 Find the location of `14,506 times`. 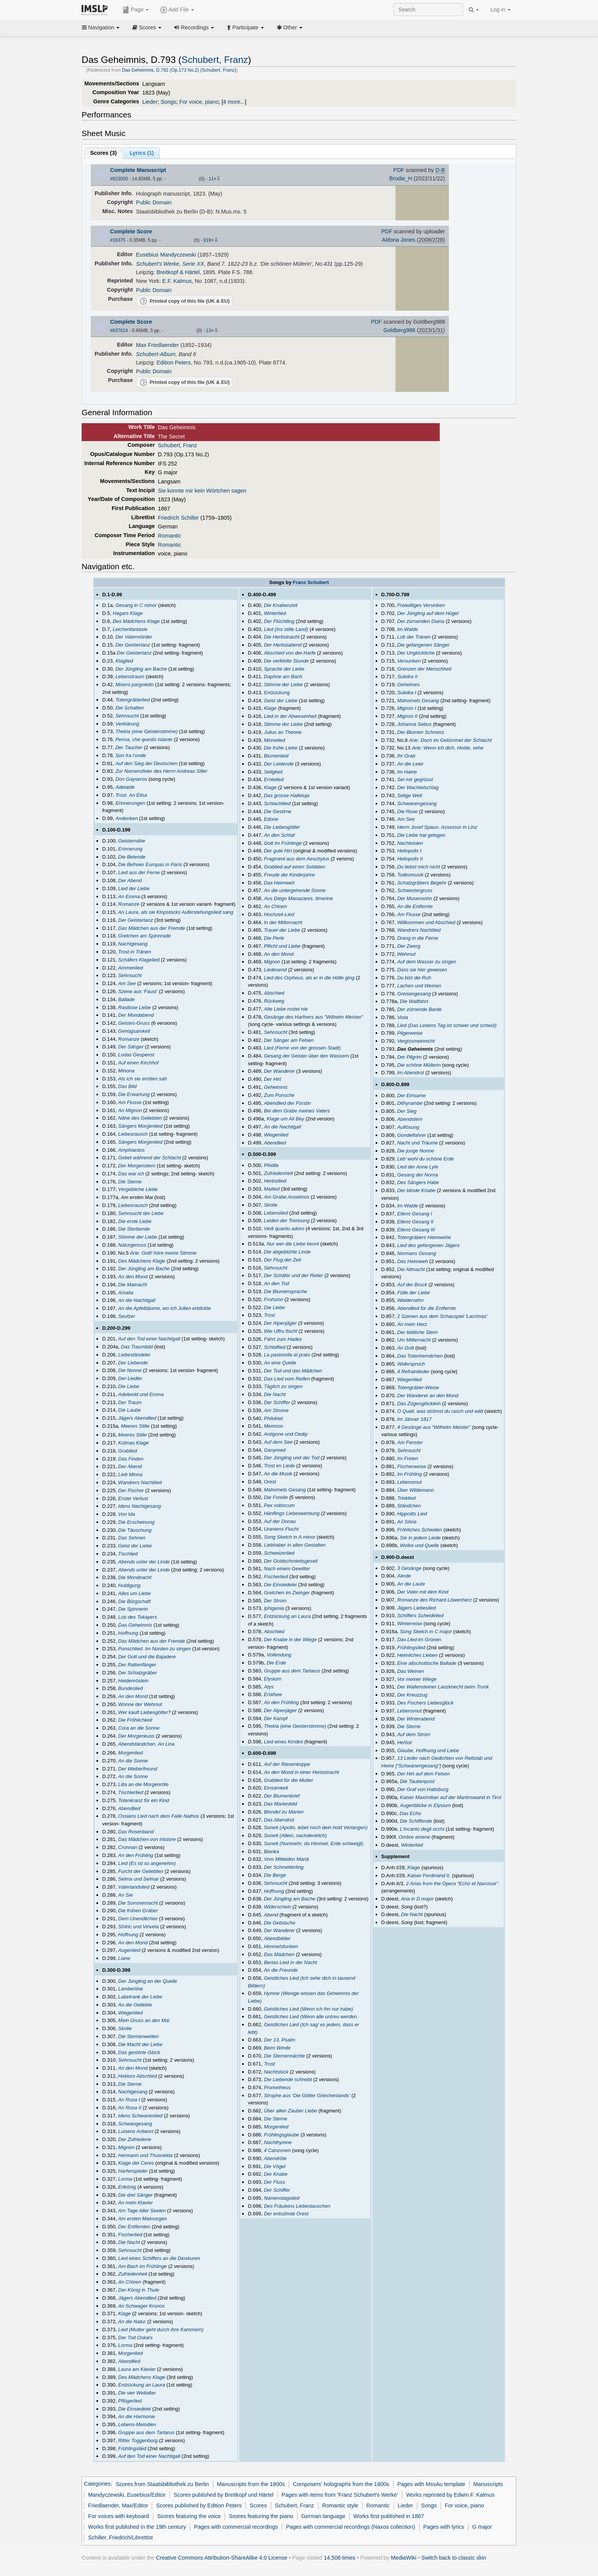

14,506 times is located at coordinates (339, 2558).